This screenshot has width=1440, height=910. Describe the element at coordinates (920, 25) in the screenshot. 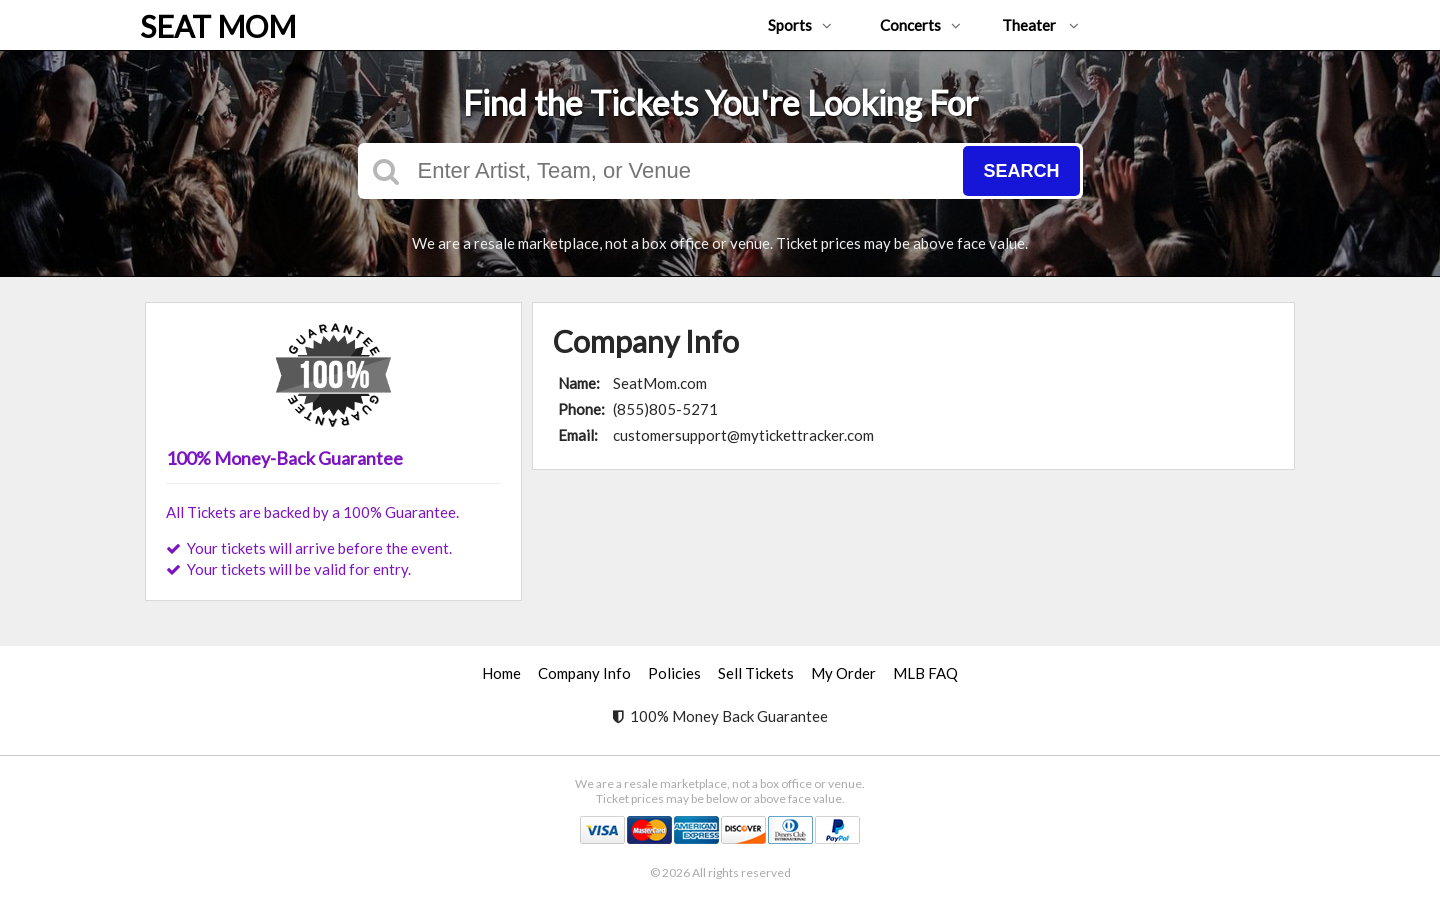

I see `Concerts` at that location.